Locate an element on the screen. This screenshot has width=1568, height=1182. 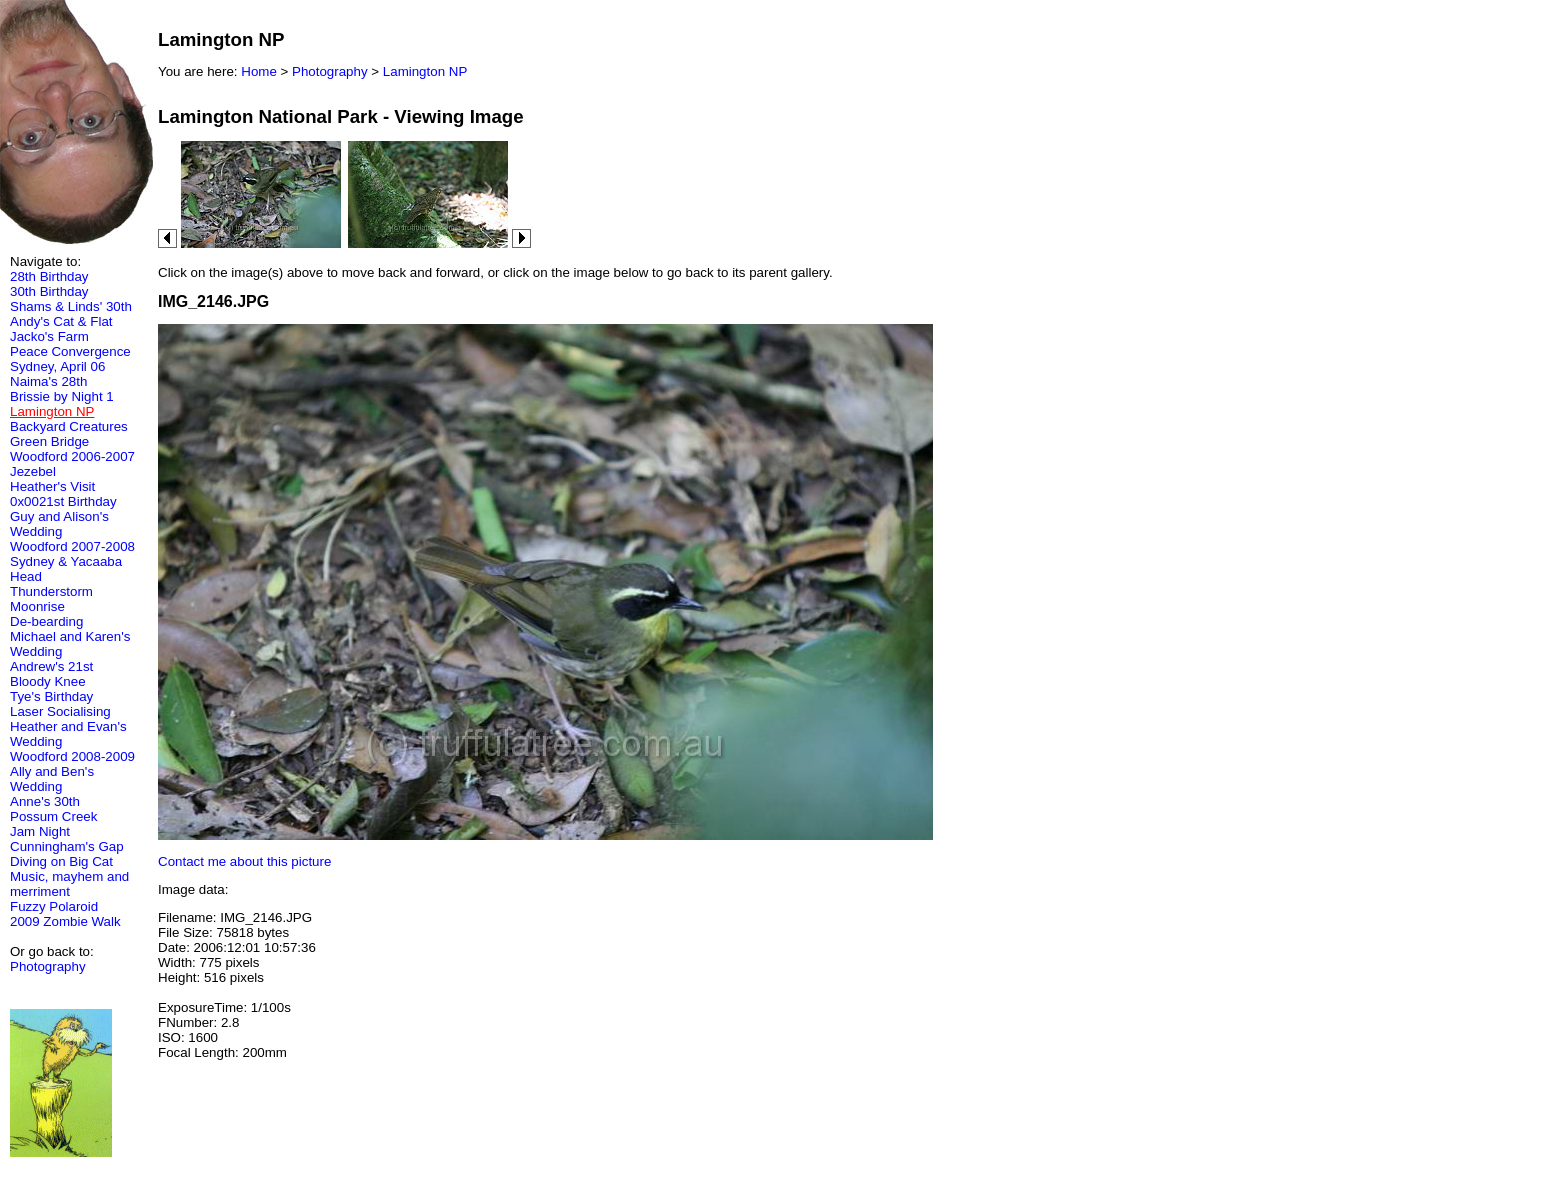
Possum Creek is located at coordinates (53, 816).